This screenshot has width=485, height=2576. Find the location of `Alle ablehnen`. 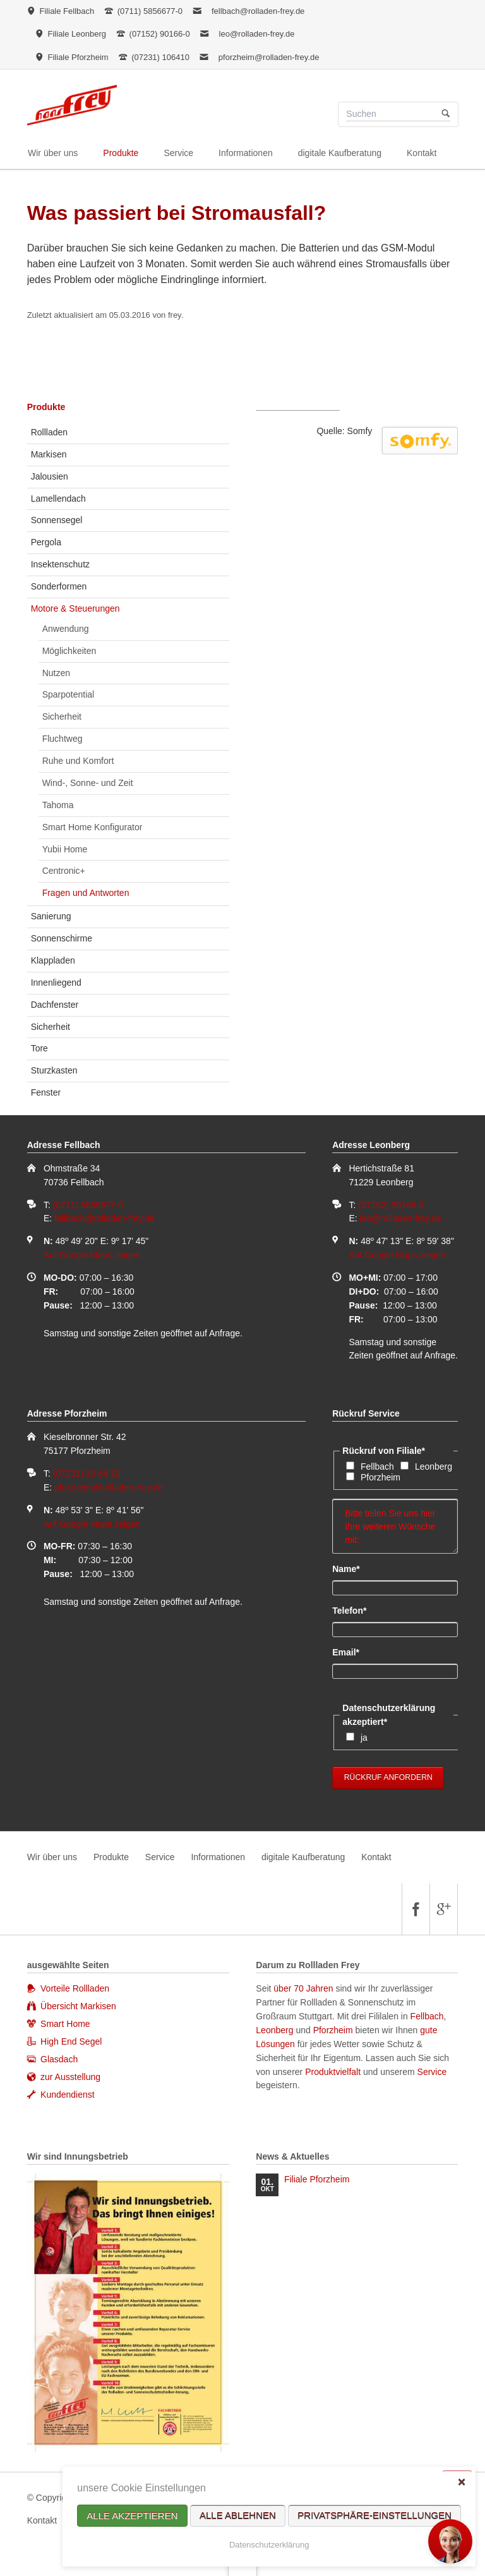

Alle ablehnen is located at coordinates (238, 2515).